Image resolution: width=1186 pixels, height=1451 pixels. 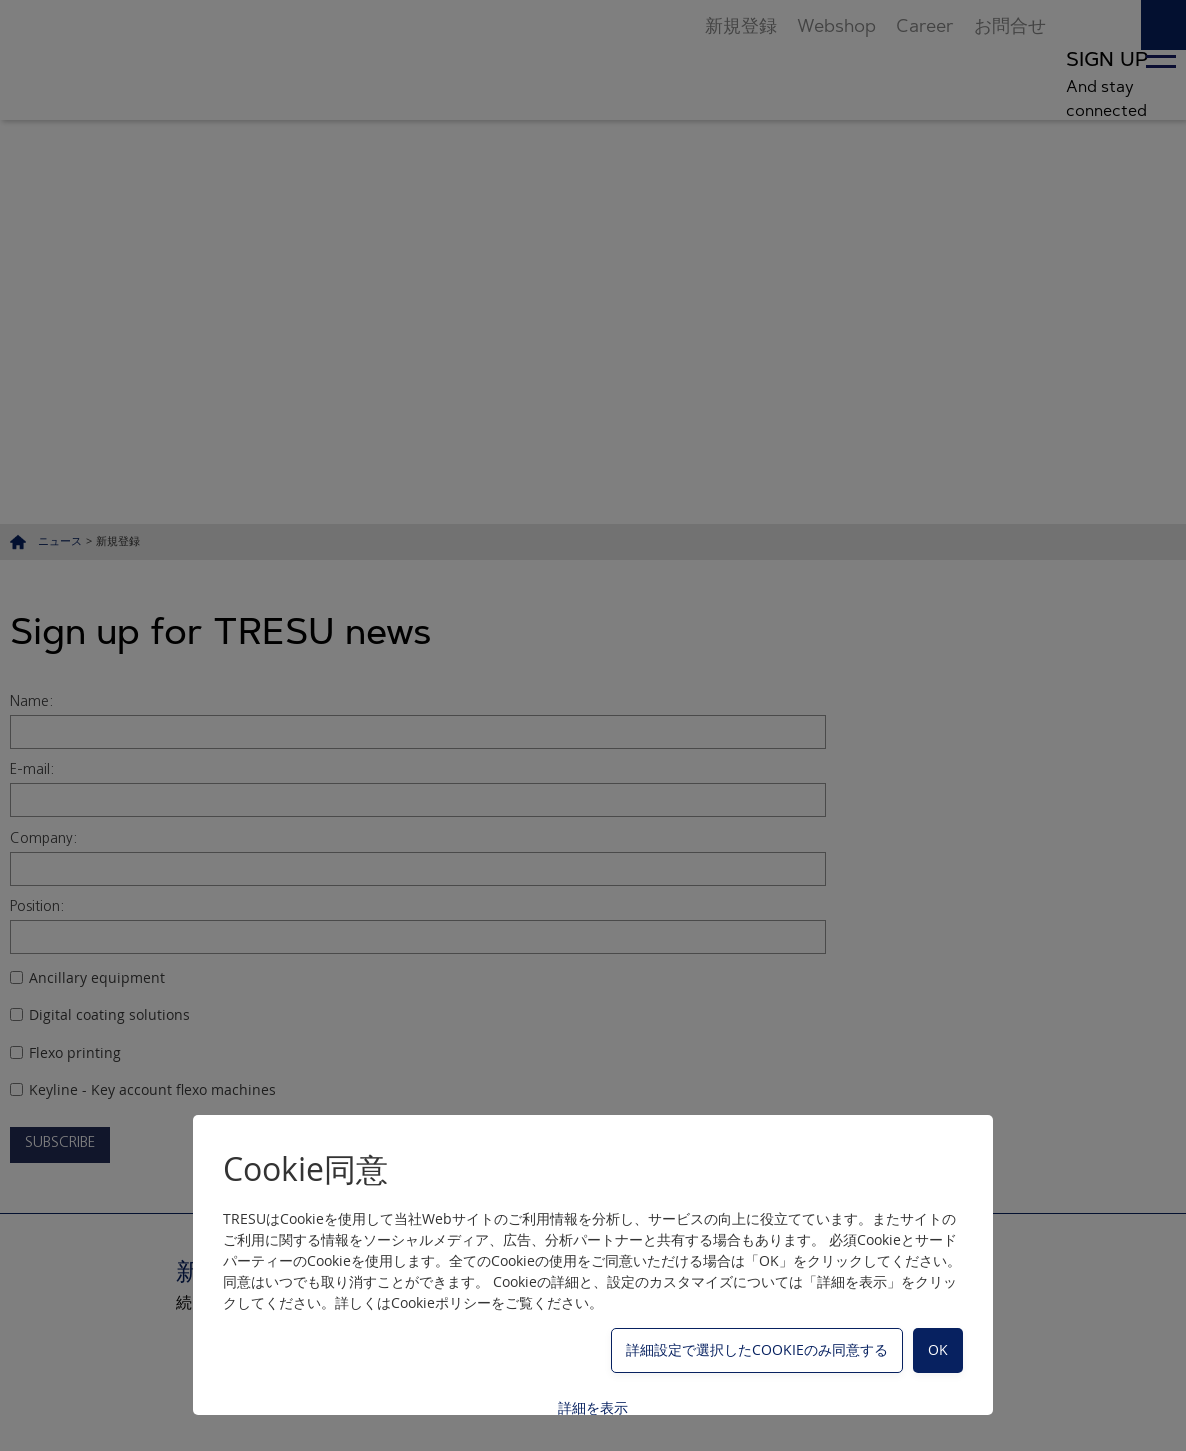 I want to click on 詳細を表示, so click(x=593, y=1407).